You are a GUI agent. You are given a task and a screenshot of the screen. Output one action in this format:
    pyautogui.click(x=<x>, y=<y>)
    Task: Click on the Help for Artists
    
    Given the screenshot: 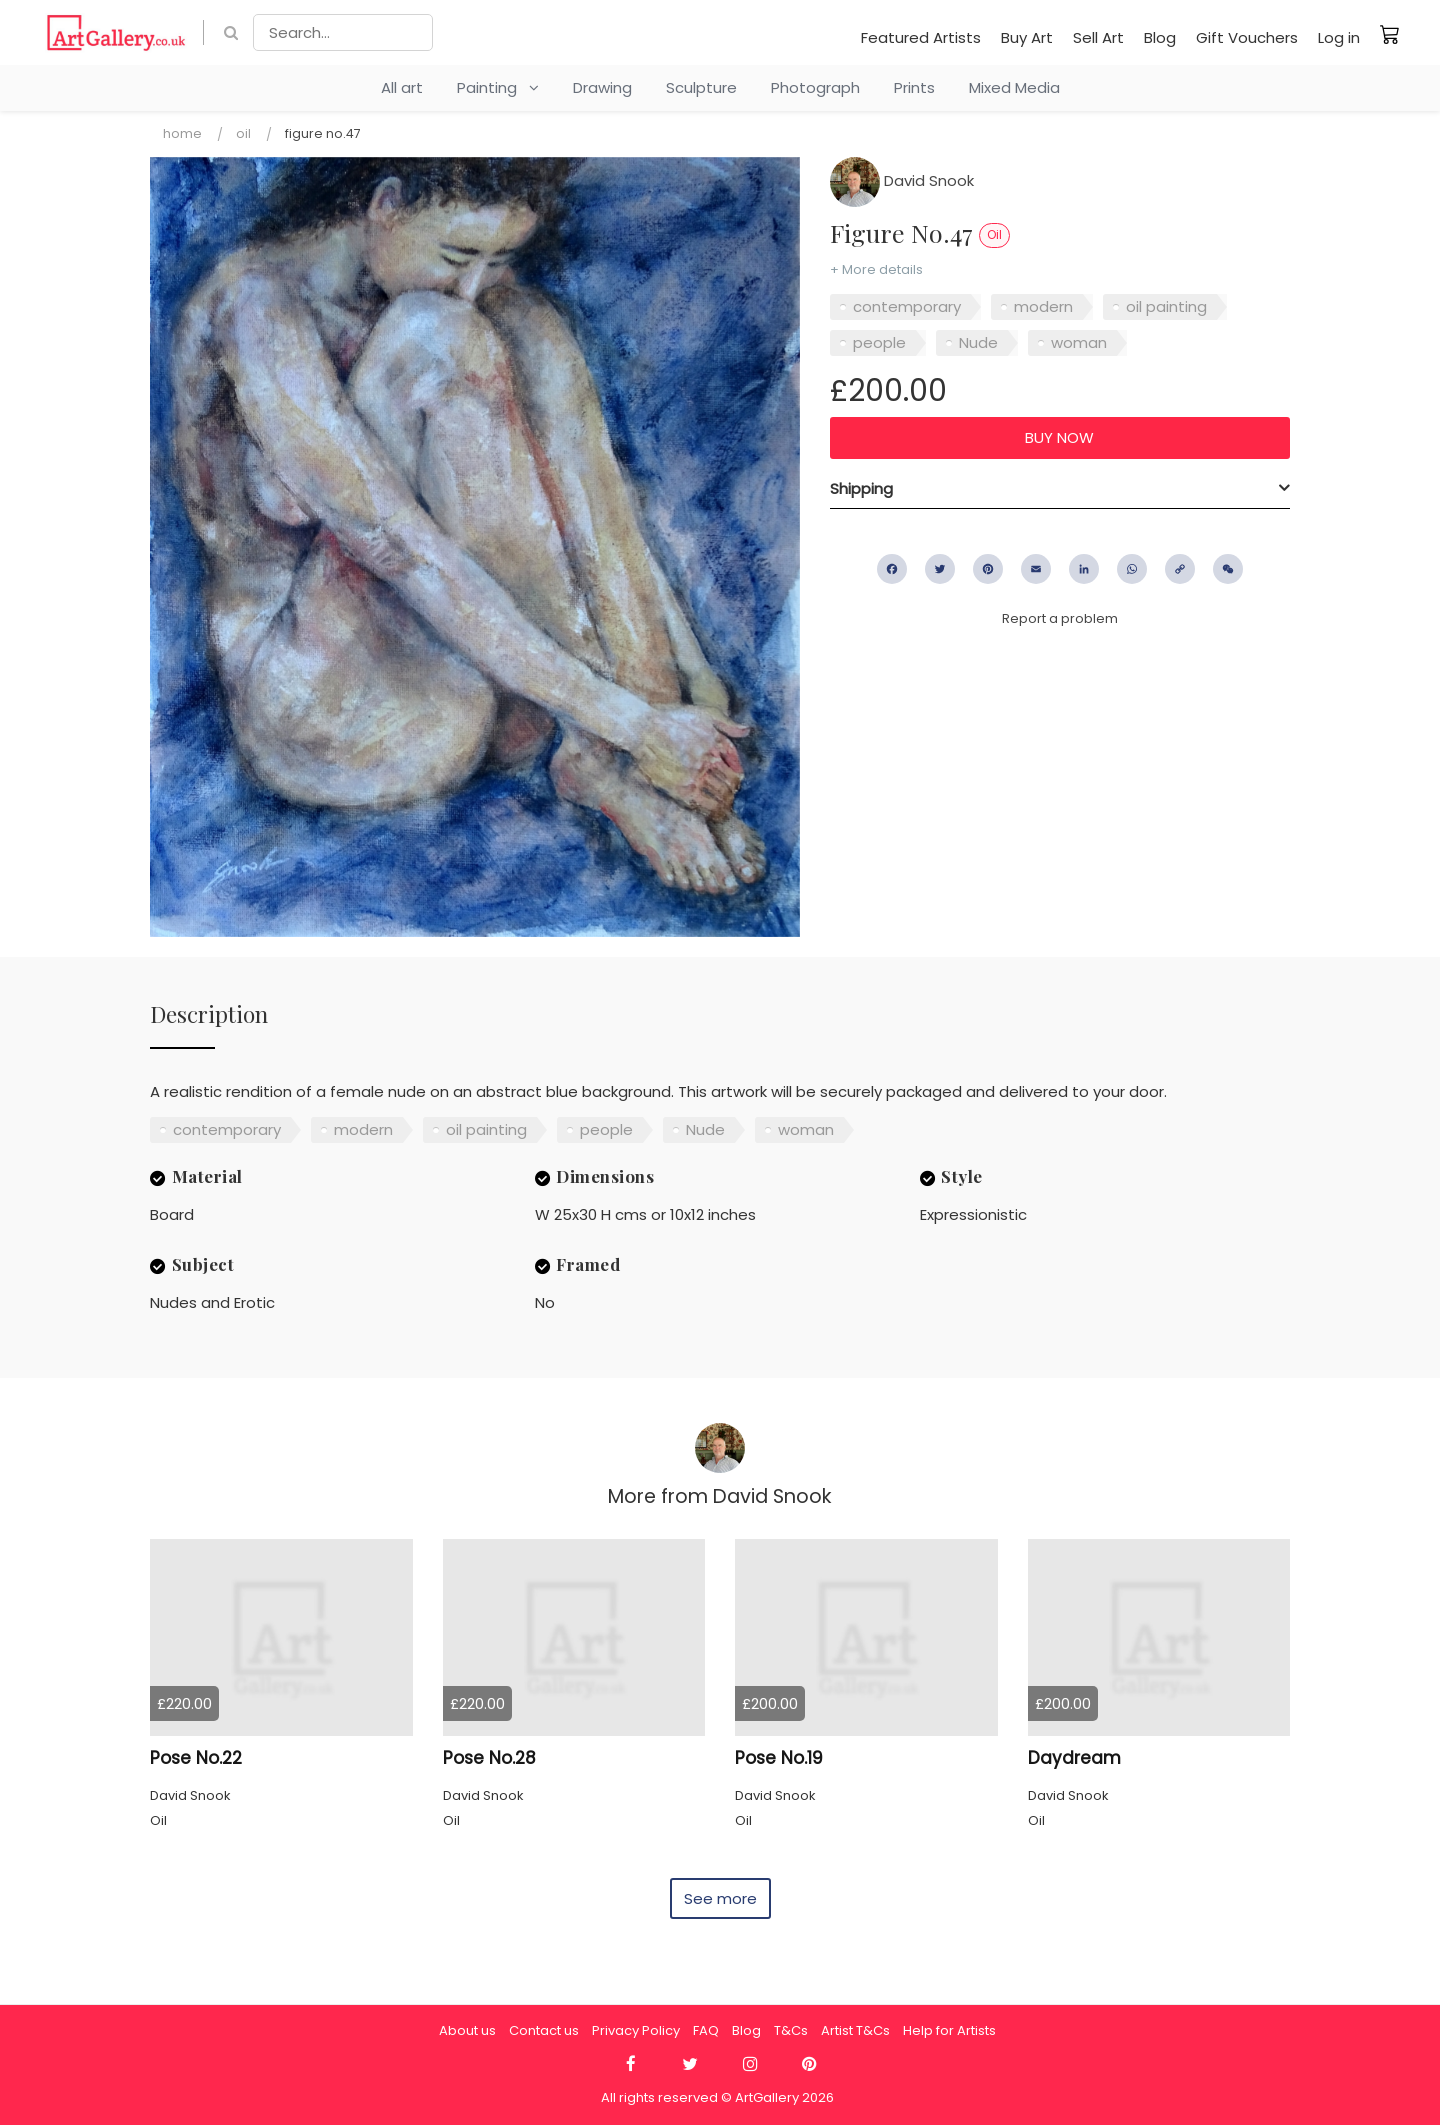 What is the action you would take?
    pyautogui.click(x=949, y=2030)
    